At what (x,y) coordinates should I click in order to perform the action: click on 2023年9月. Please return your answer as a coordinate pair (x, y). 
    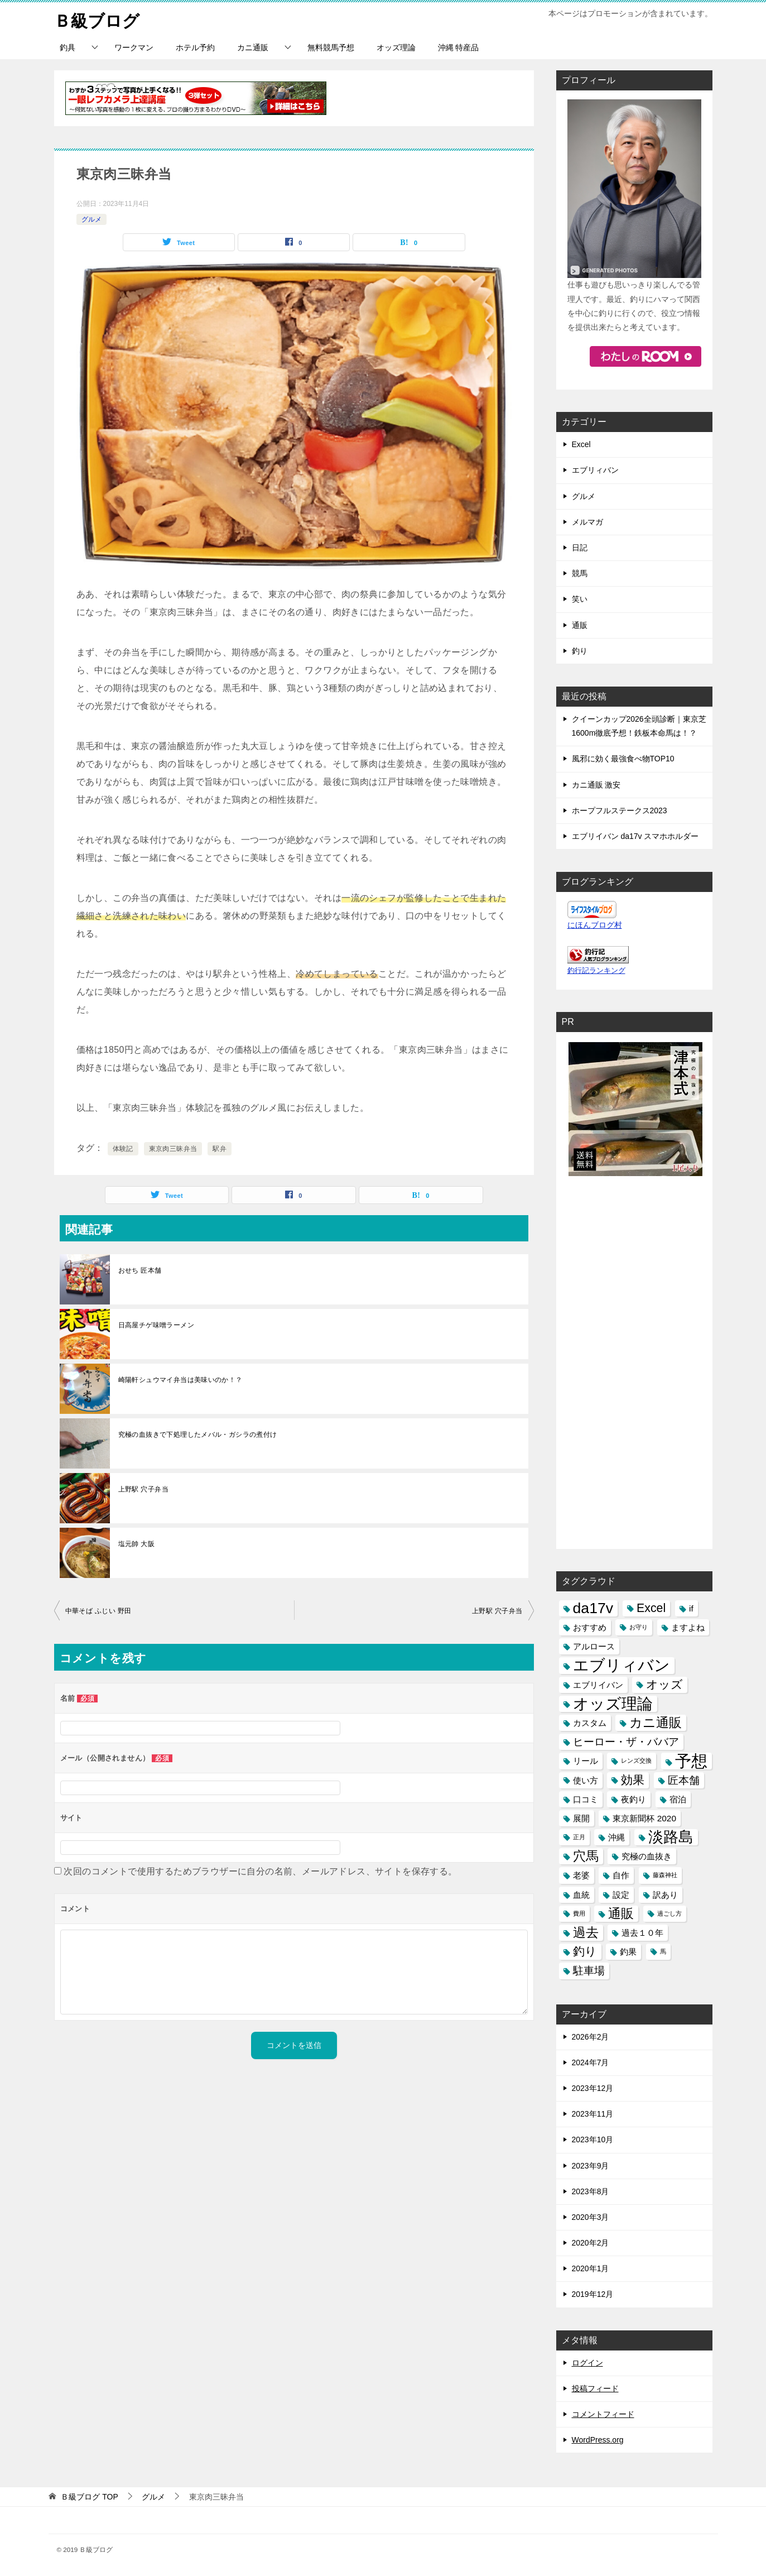
    Looking at the image, I should click on (590, 2165).